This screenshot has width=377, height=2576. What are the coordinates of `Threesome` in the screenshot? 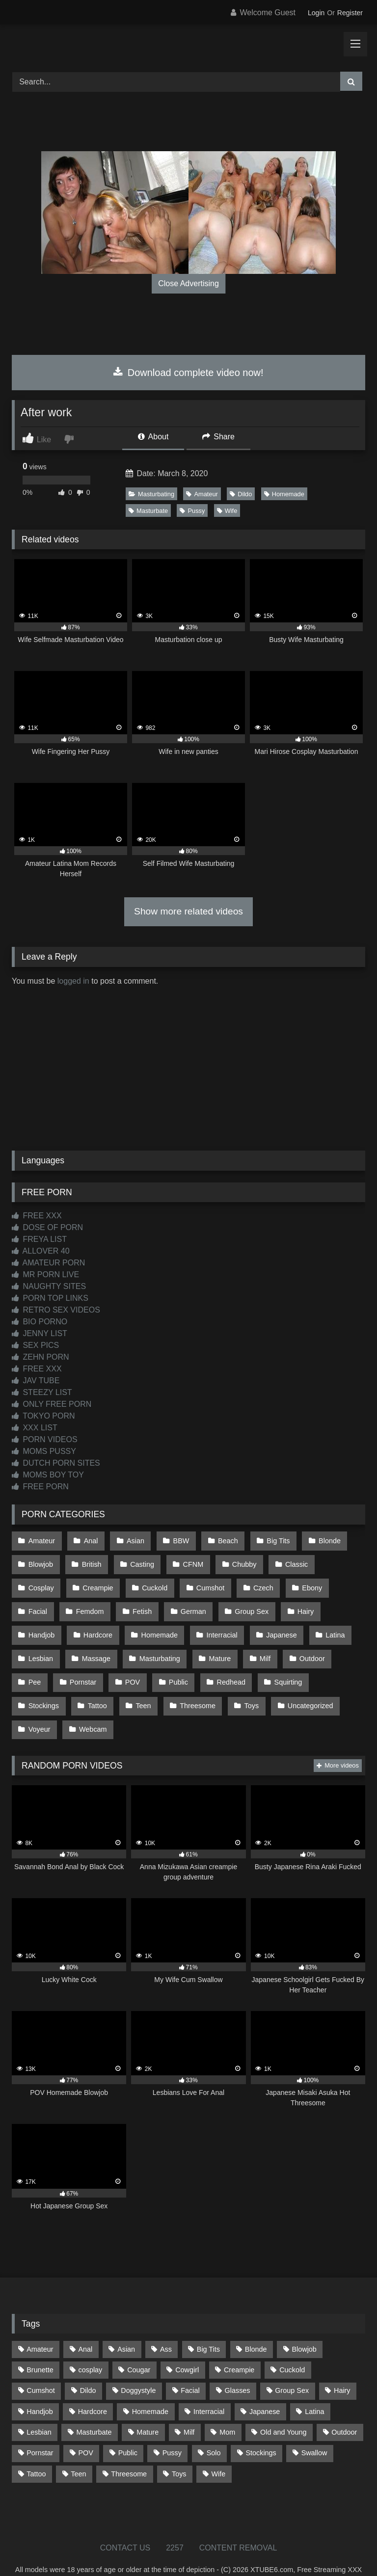 It's located at (135, 1685).